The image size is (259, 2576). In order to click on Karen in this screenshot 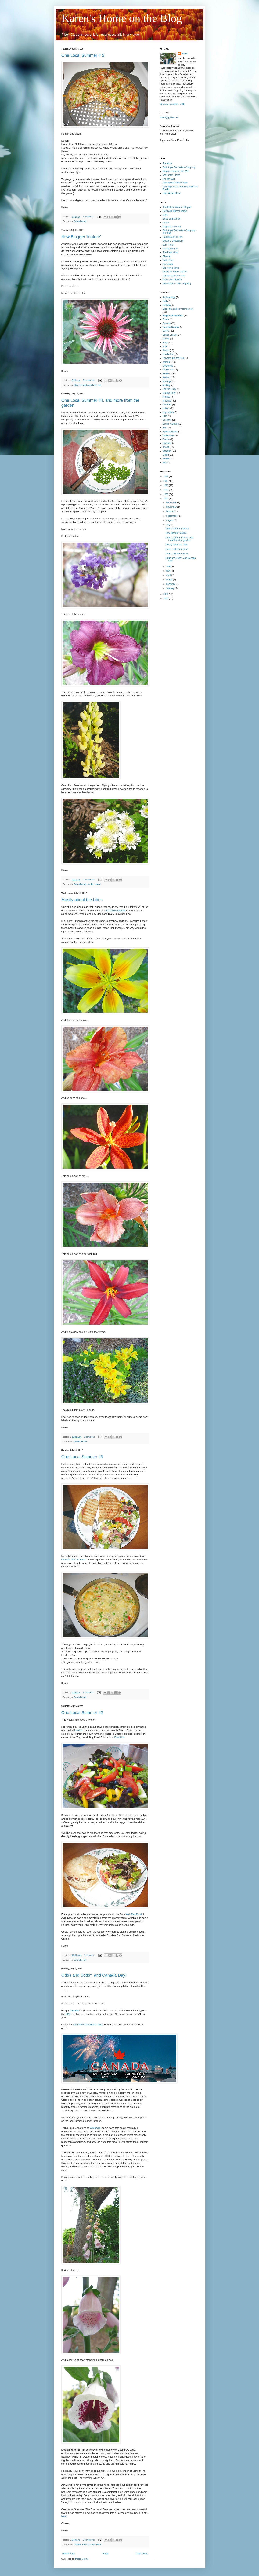, I will do `click(185, 53)`.